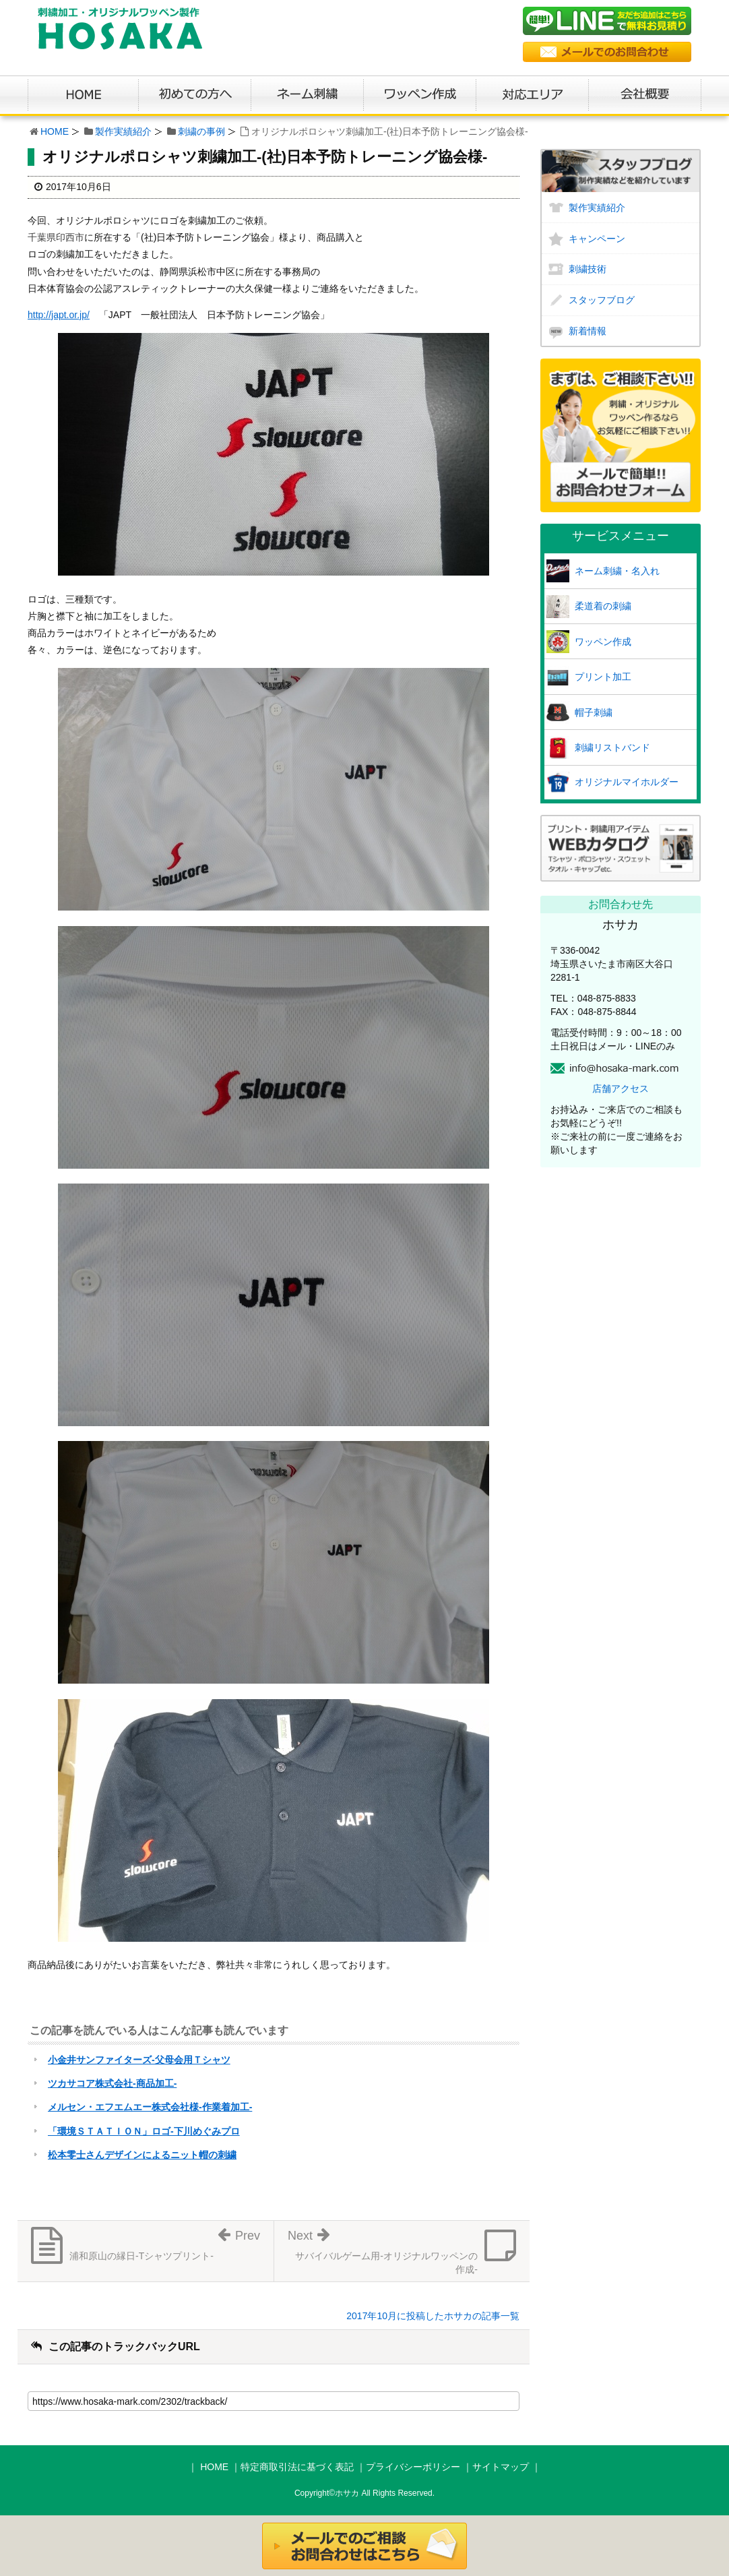  What do you see at coordinates (500, 2466) in the screenshot?
I see `サイトマップ` at bounding box center [500, 2466].